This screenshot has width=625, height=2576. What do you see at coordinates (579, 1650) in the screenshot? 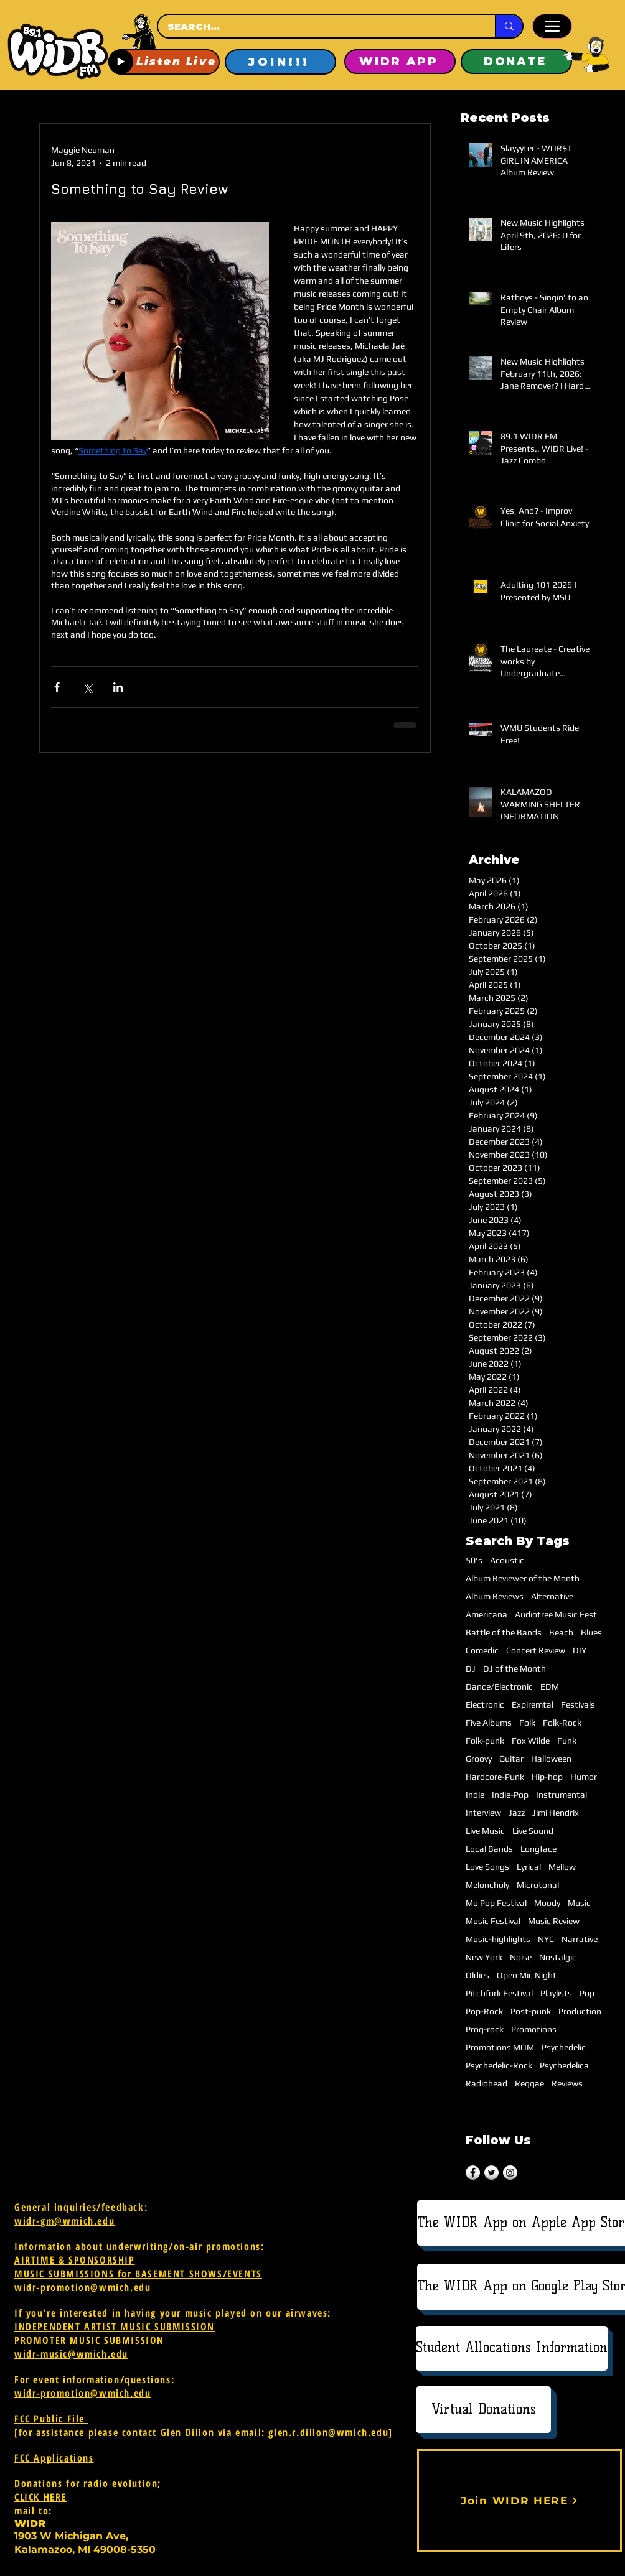
I see `DIY` at bounding box center [579, 1650].